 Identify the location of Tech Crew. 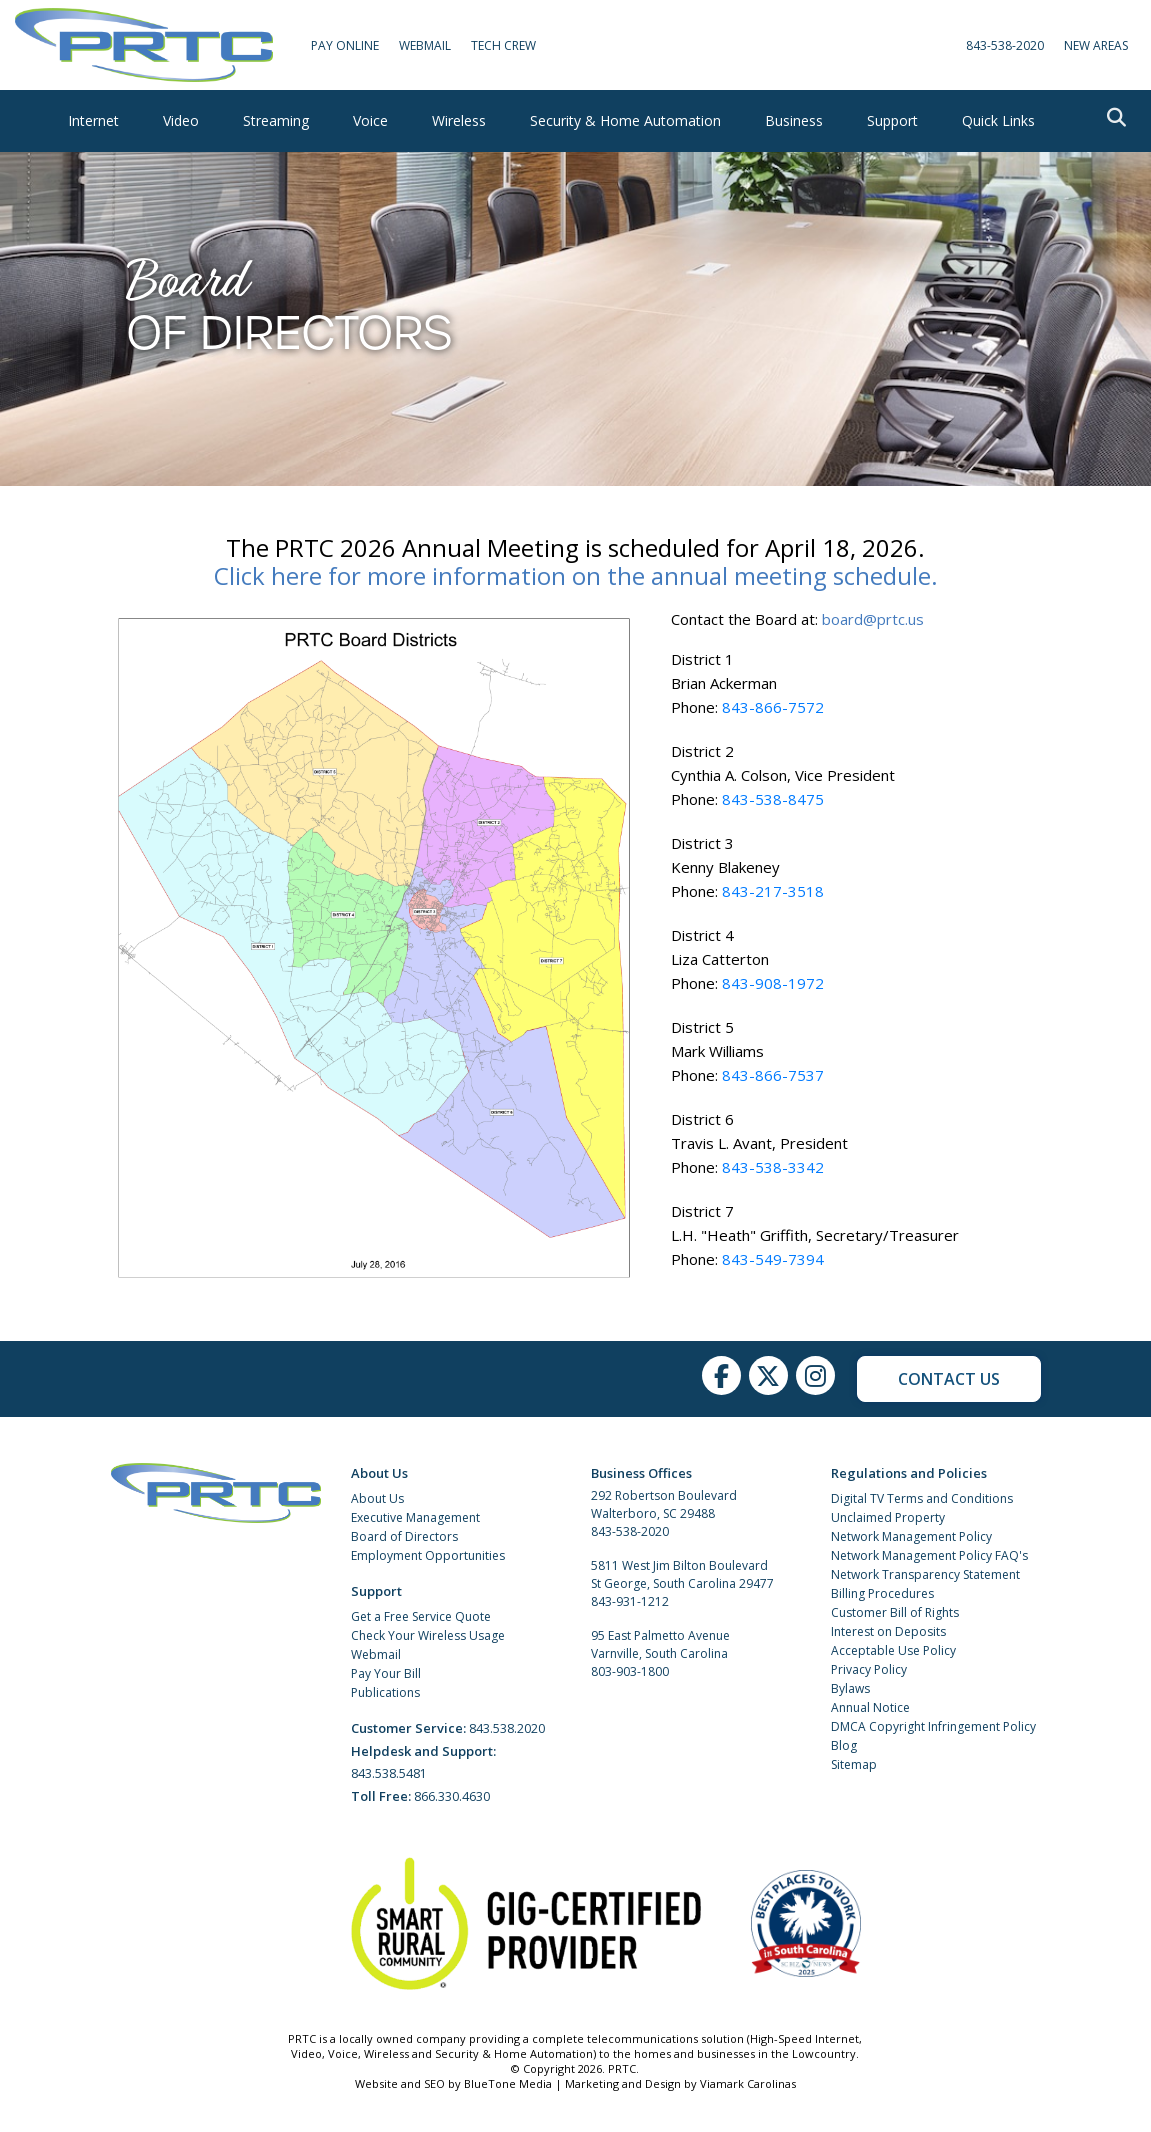
(503, 45).